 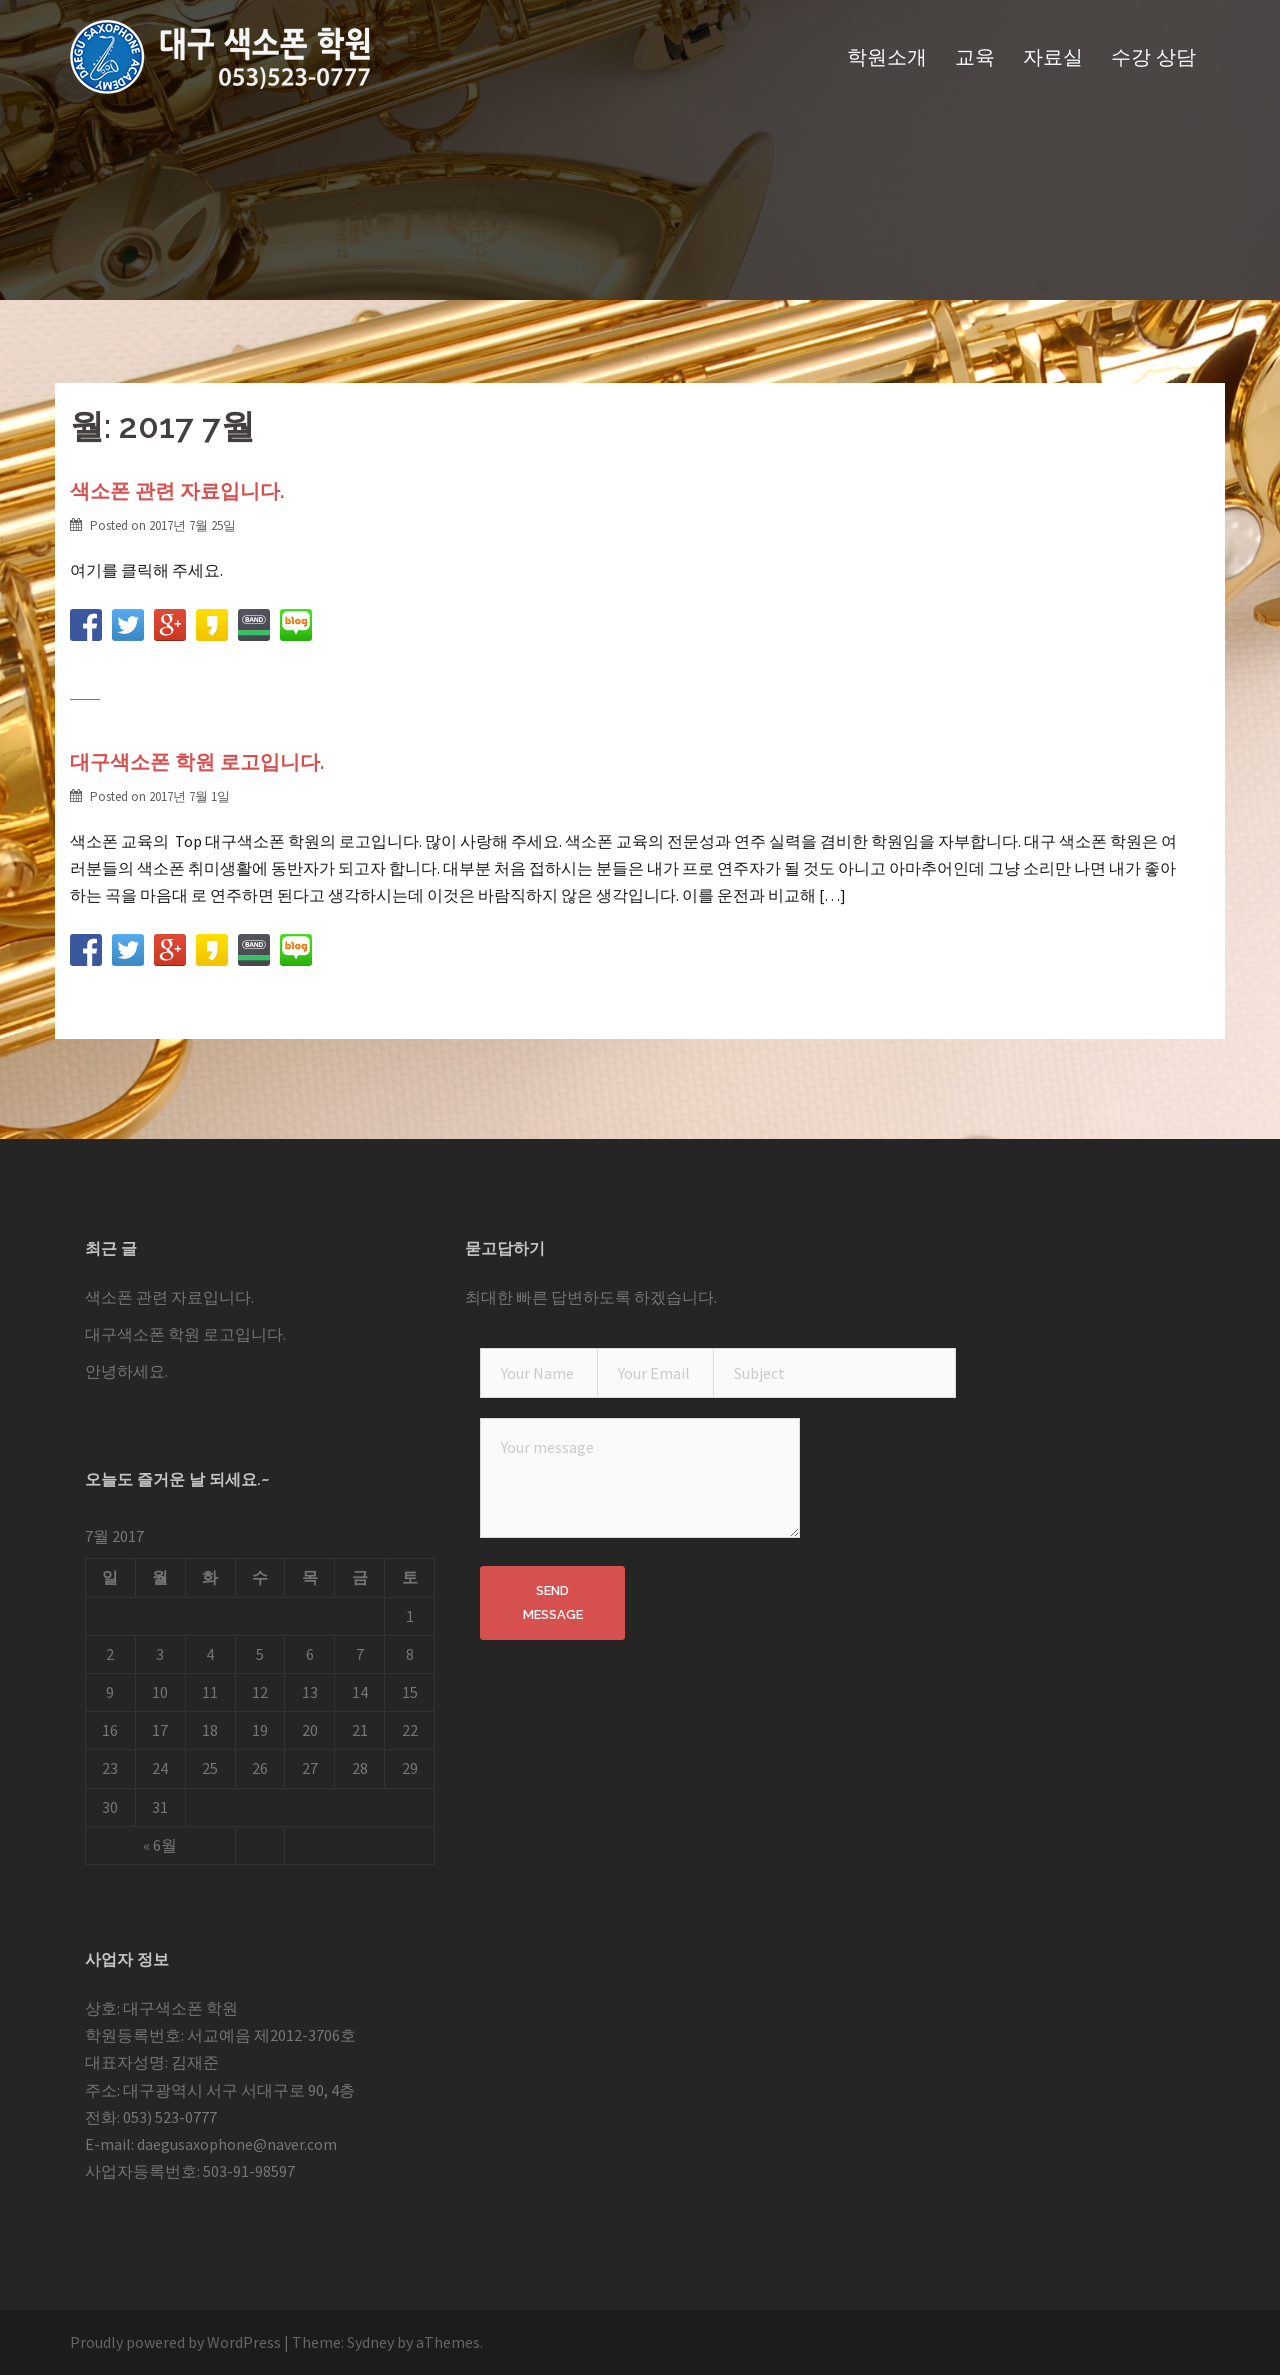 What do you see at coordinates (160, 1845) in the screenshot?
I see `« 6월` at bounding box center [160, 1845].